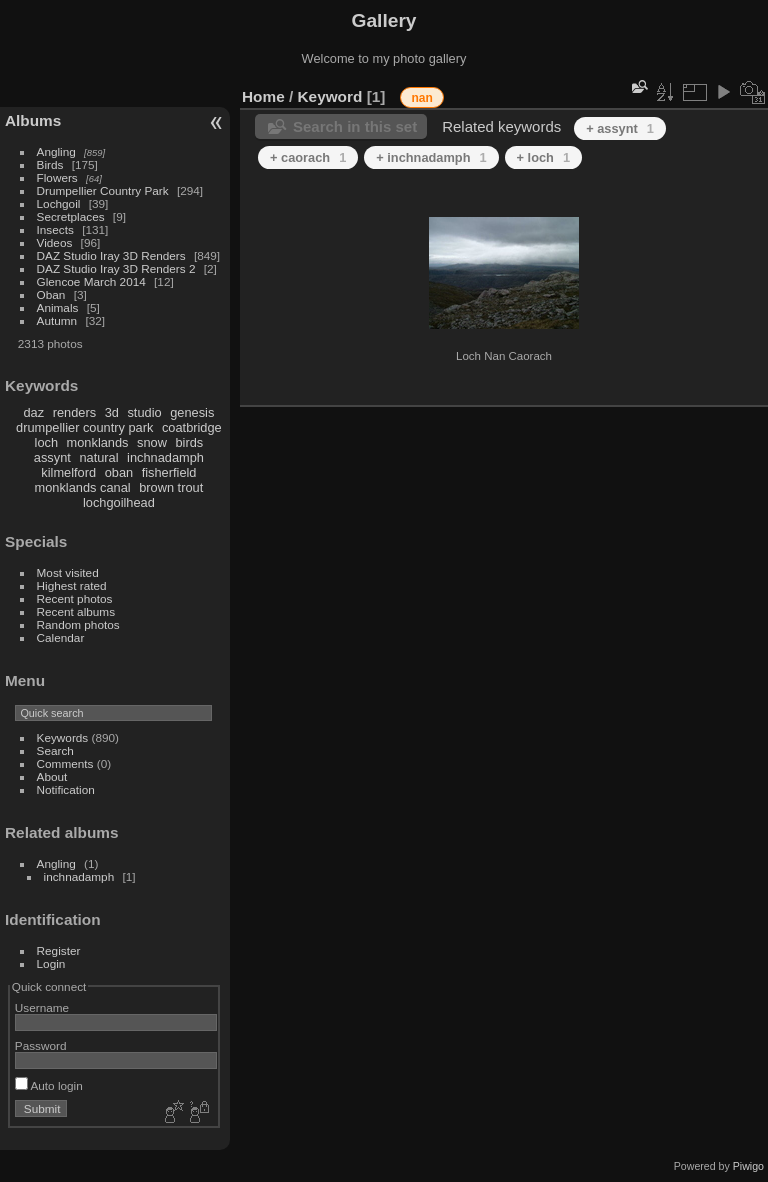 This screenshot has height=1182, width=768. I want to click on Login, so click(51, 963).